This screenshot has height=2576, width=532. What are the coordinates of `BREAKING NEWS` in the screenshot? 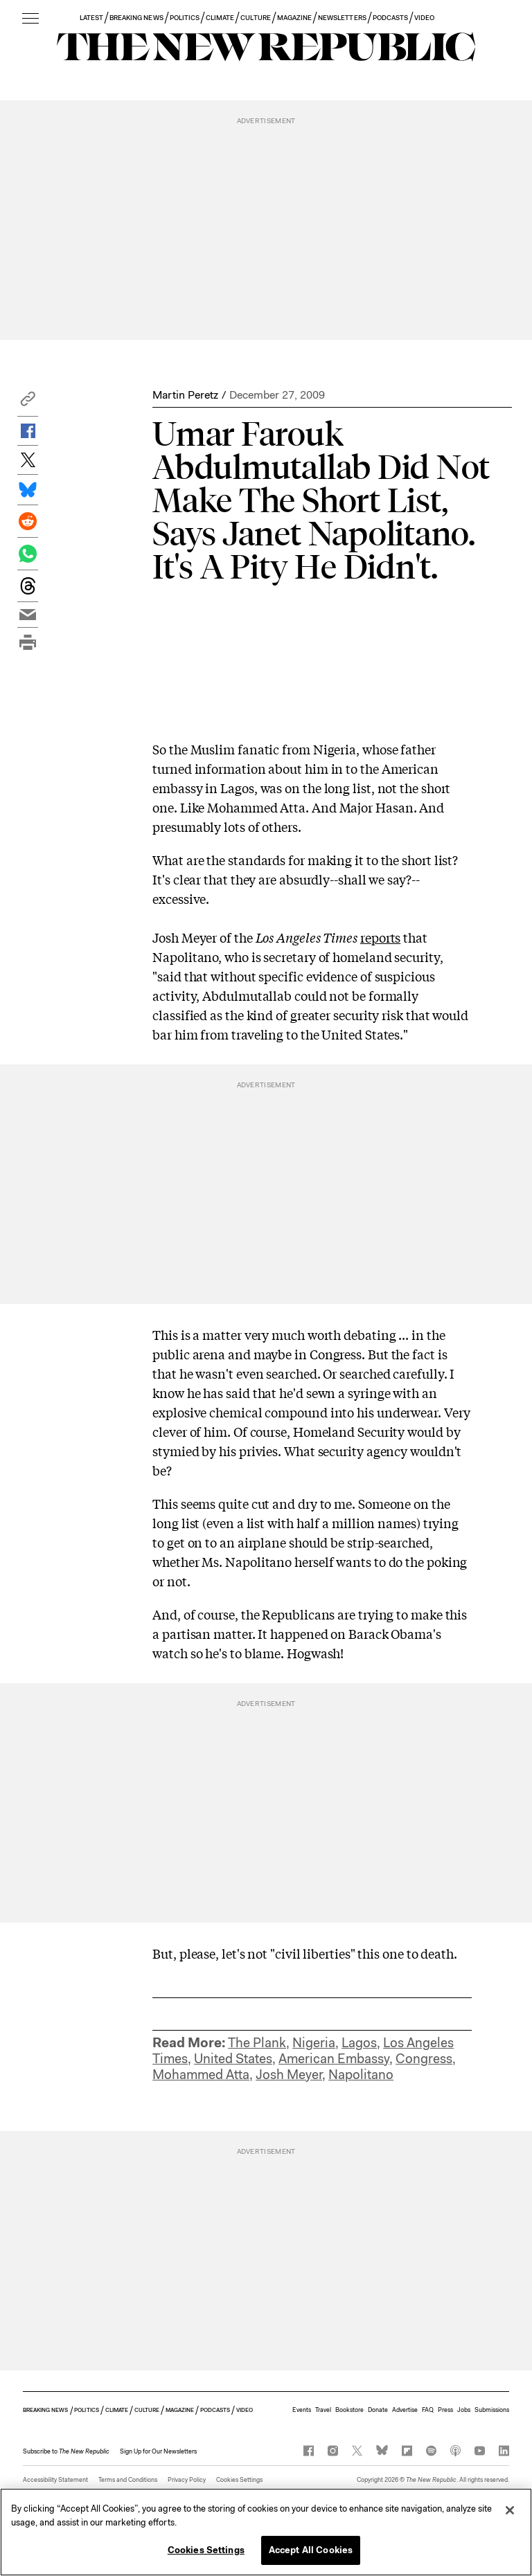 It's located at (136, 17).